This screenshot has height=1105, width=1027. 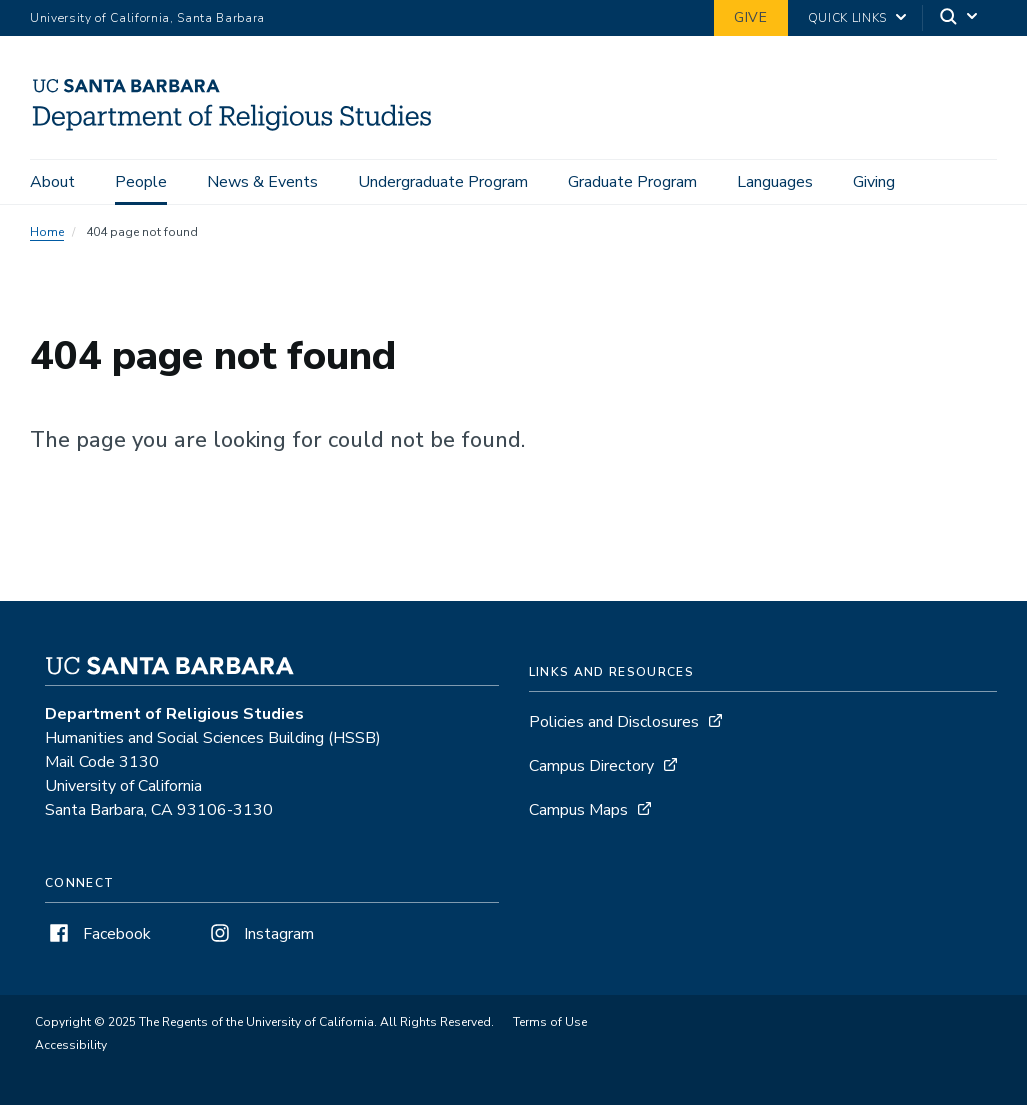 What do you see at coordinates (847, 18) in the screenshot?
I see `Quick Links` at bounding box center [847, 18].